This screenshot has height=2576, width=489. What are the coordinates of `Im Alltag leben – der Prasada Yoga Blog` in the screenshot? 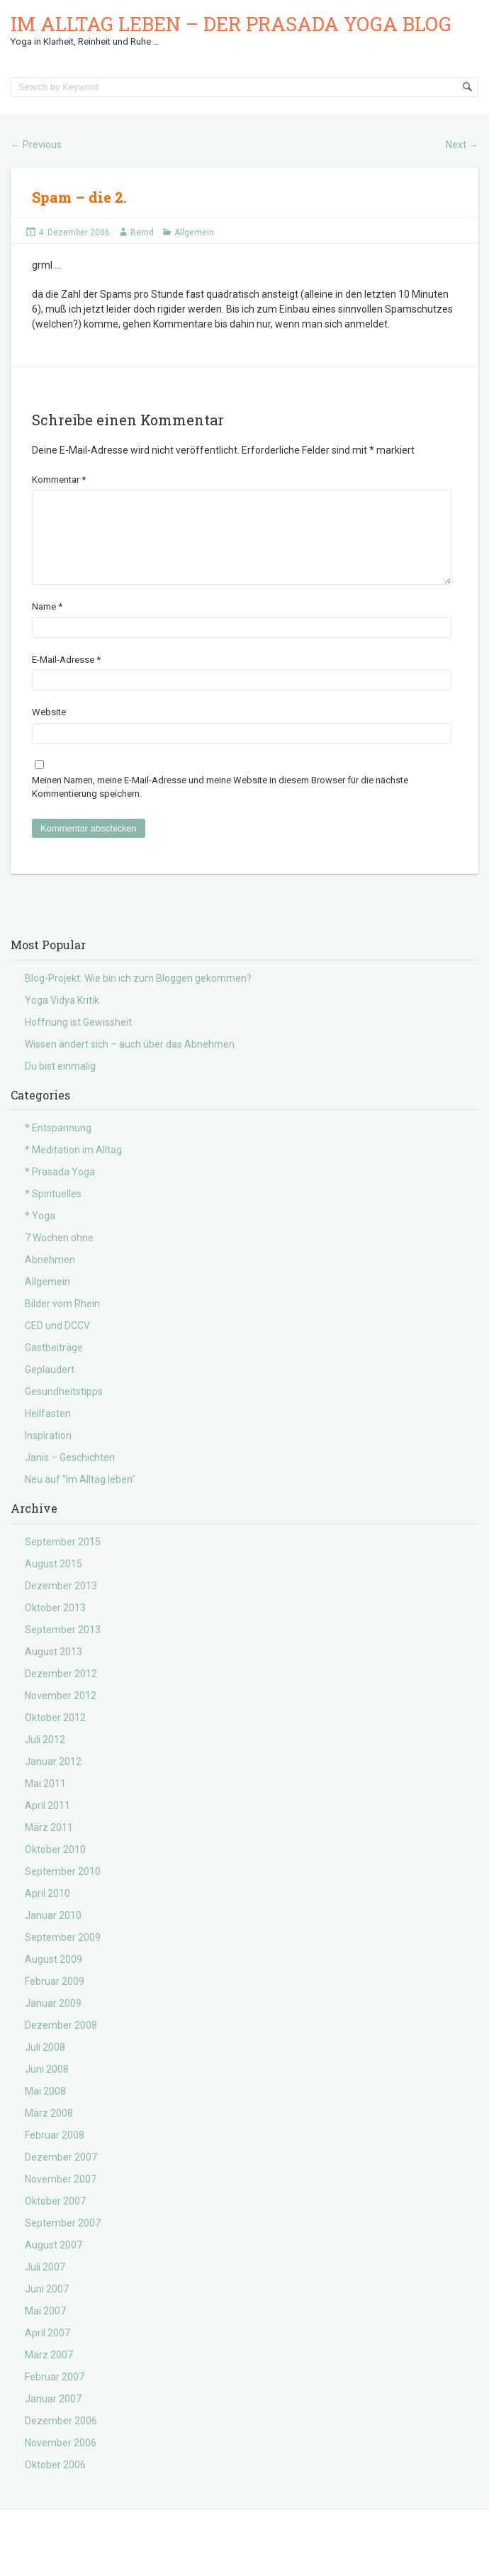 It's located at (231, 23).